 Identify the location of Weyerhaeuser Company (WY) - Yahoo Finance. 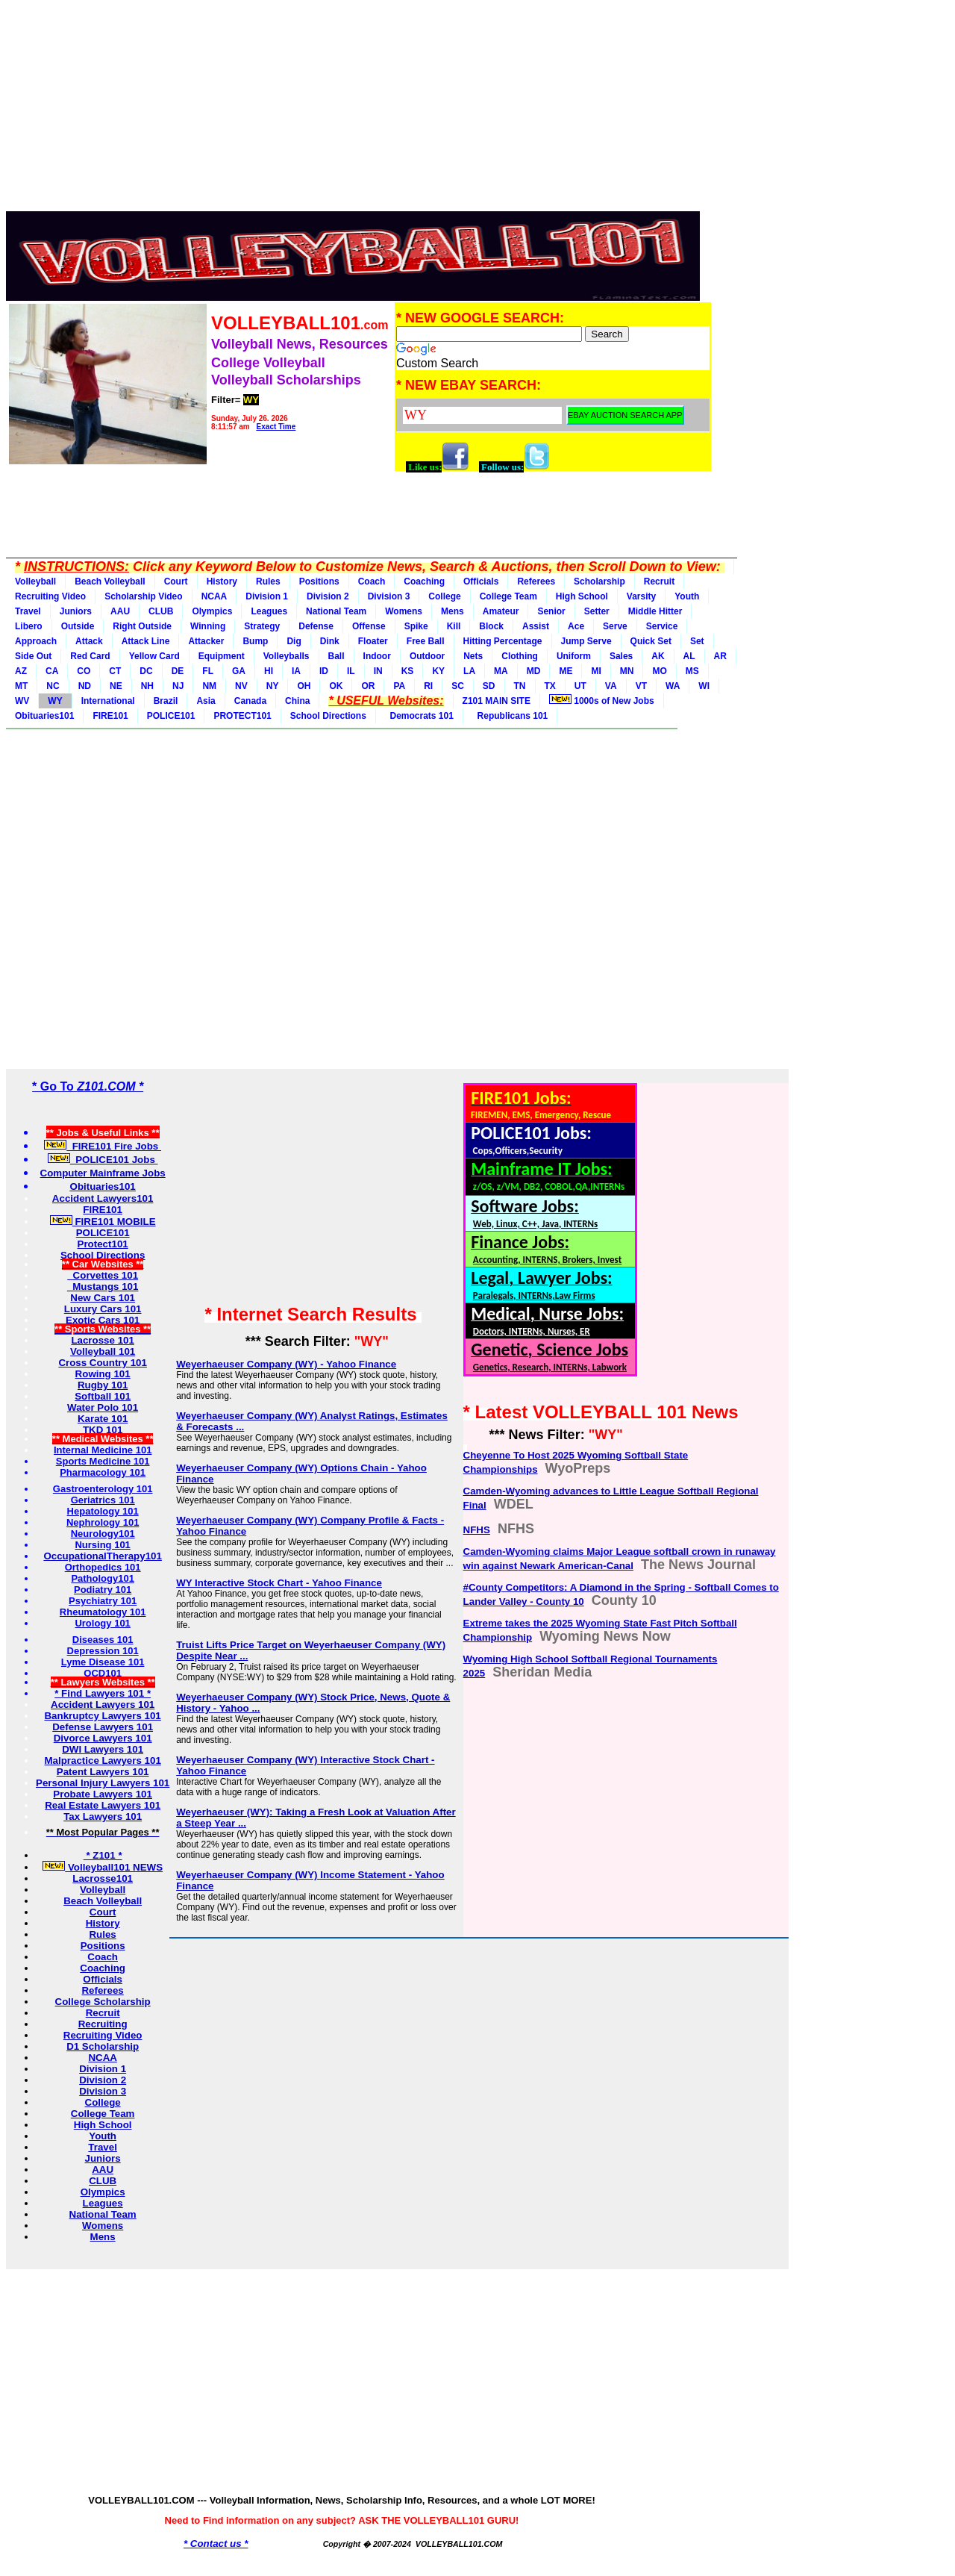
(286, 1364).